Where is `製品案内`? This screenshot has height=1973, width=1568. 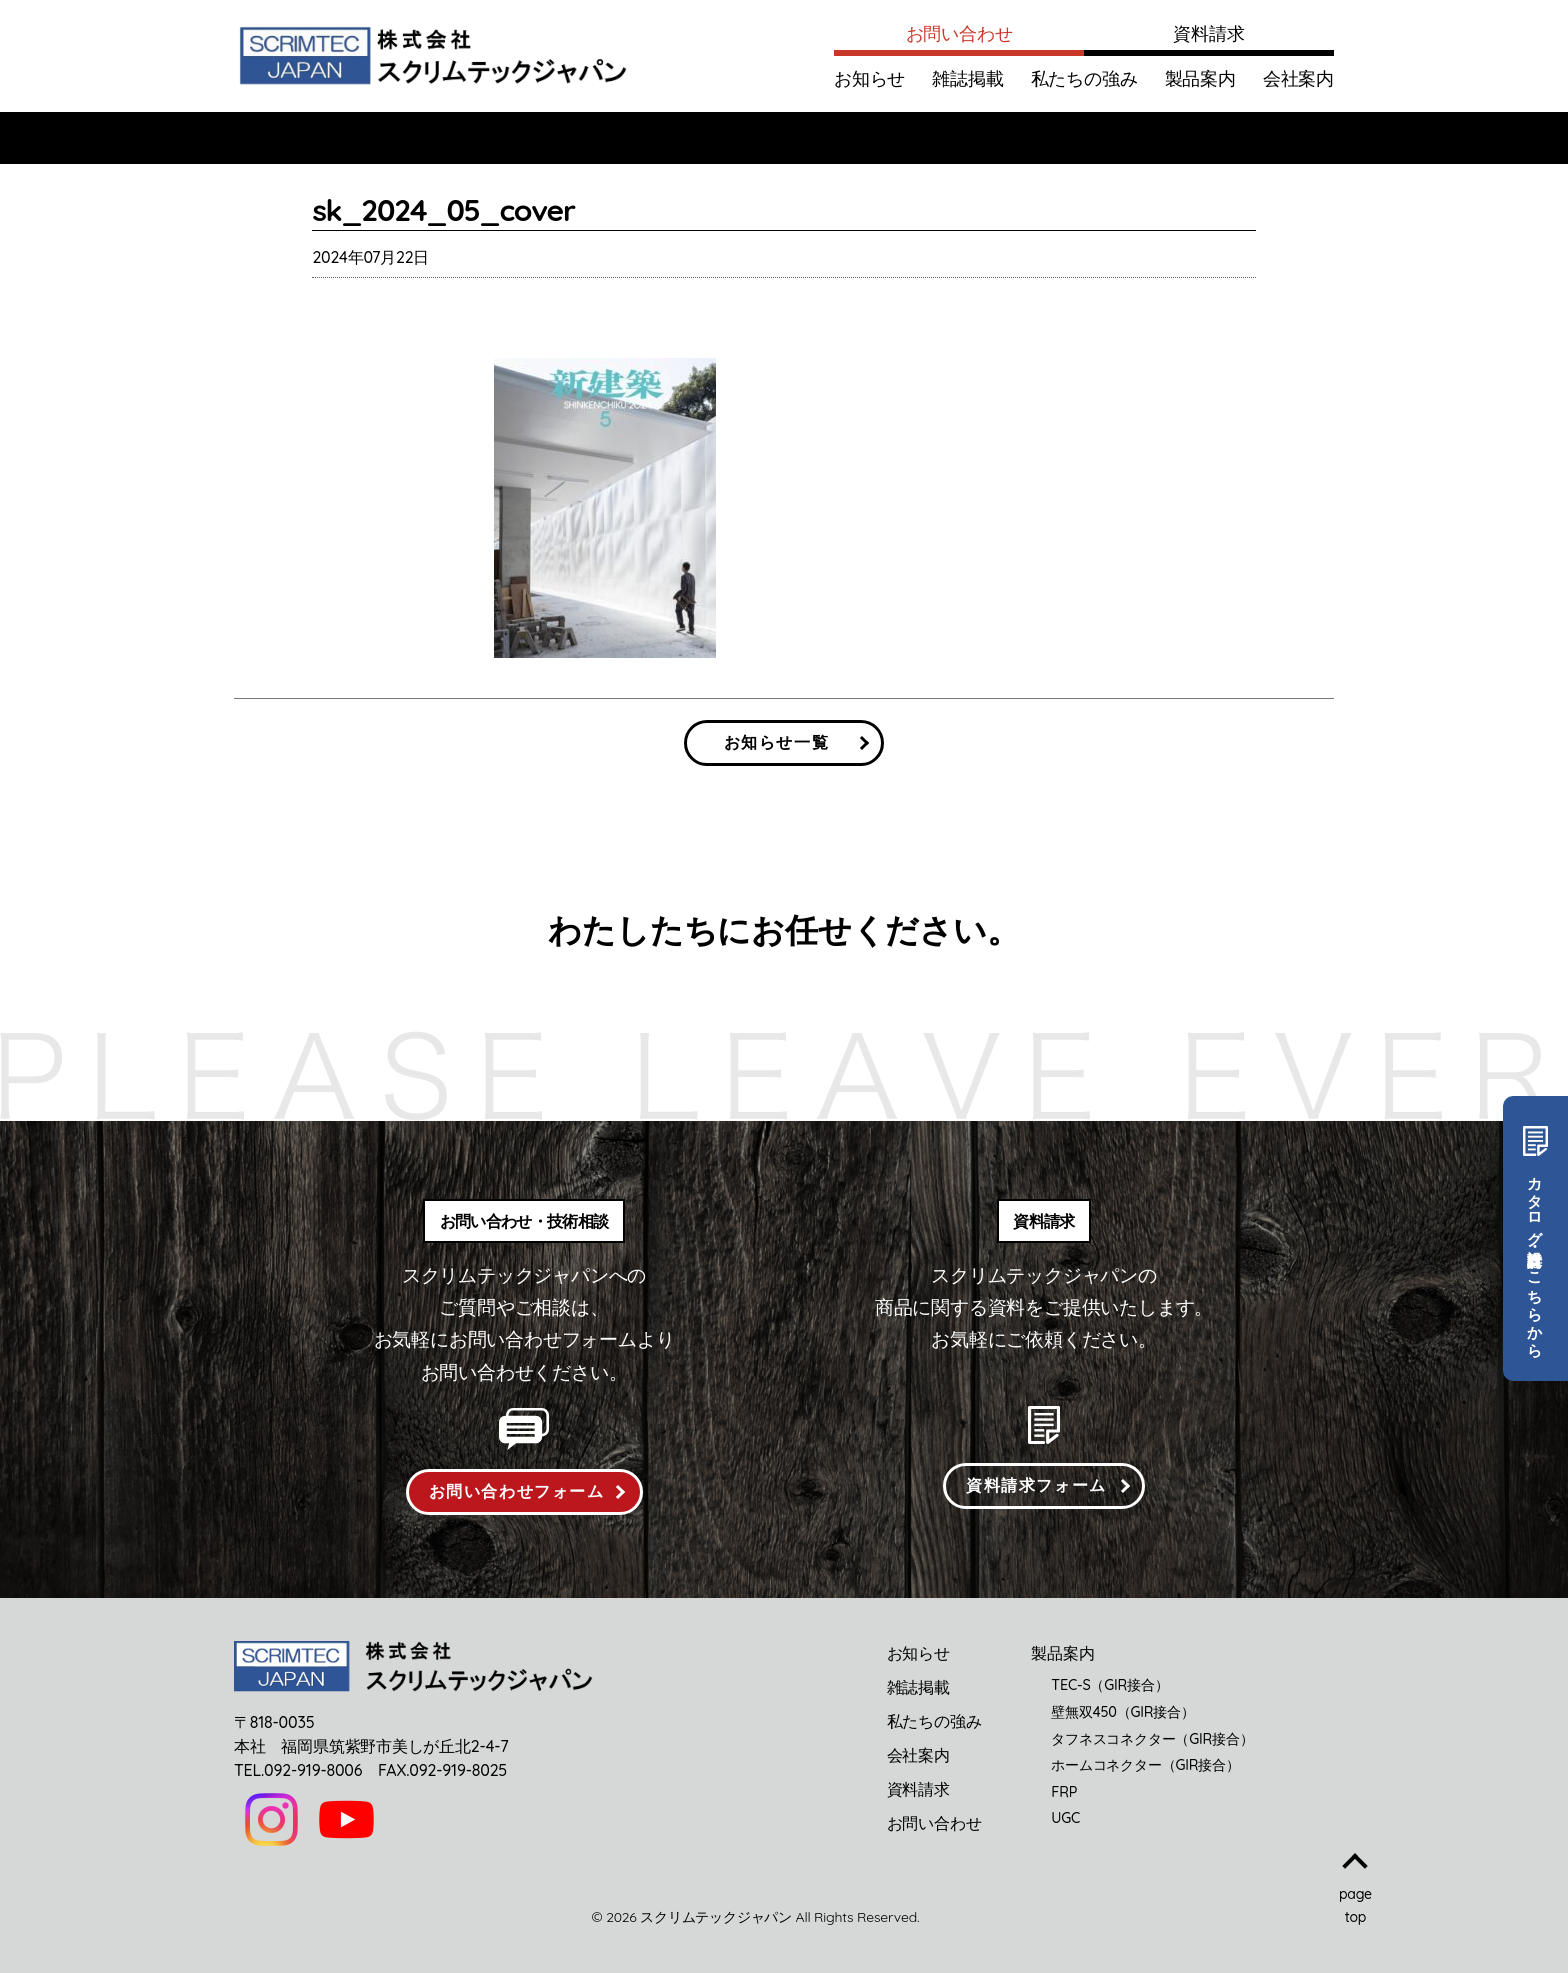
製品案内 is located at coordinates (1200, 78).